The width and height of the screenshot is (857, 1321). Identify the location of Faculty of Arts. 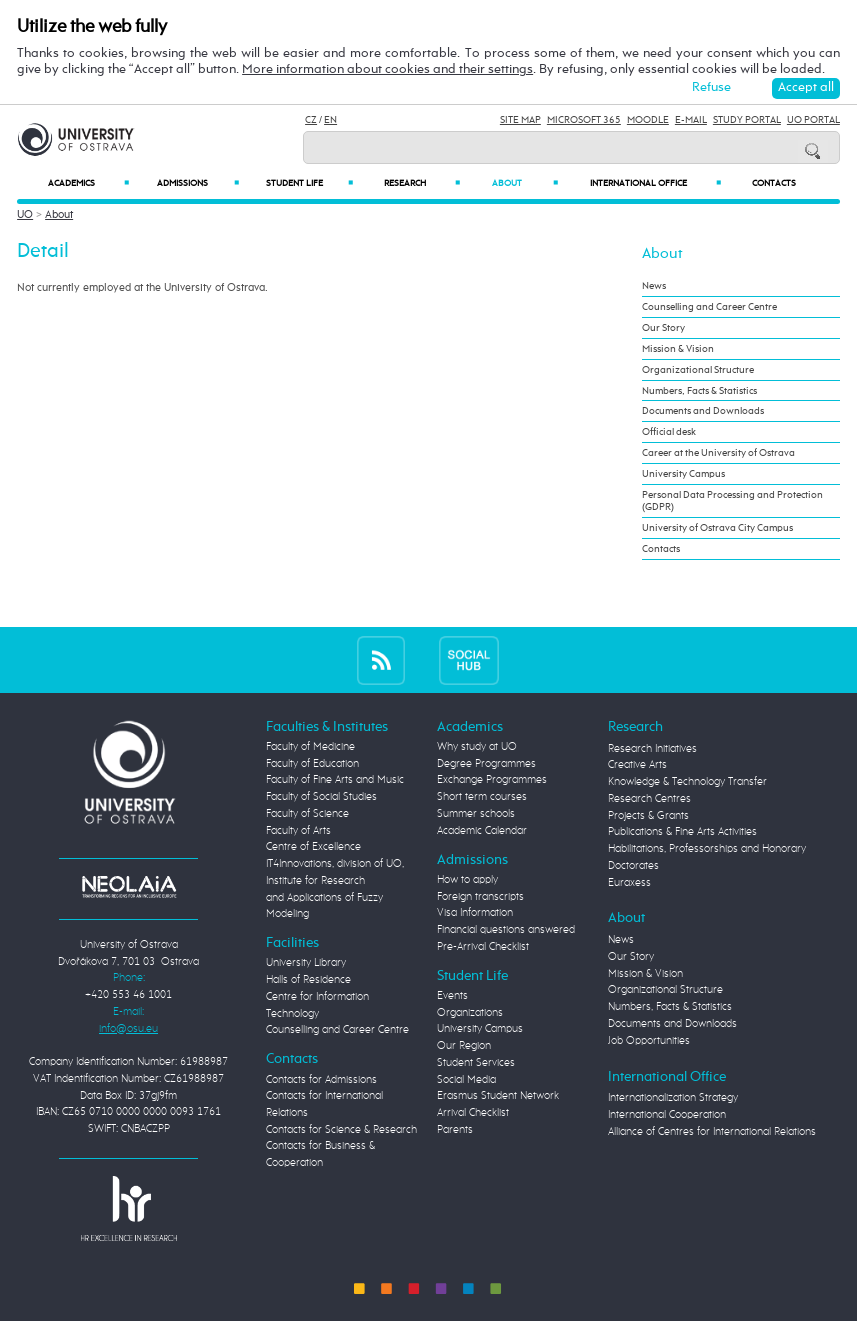
(298, 830).